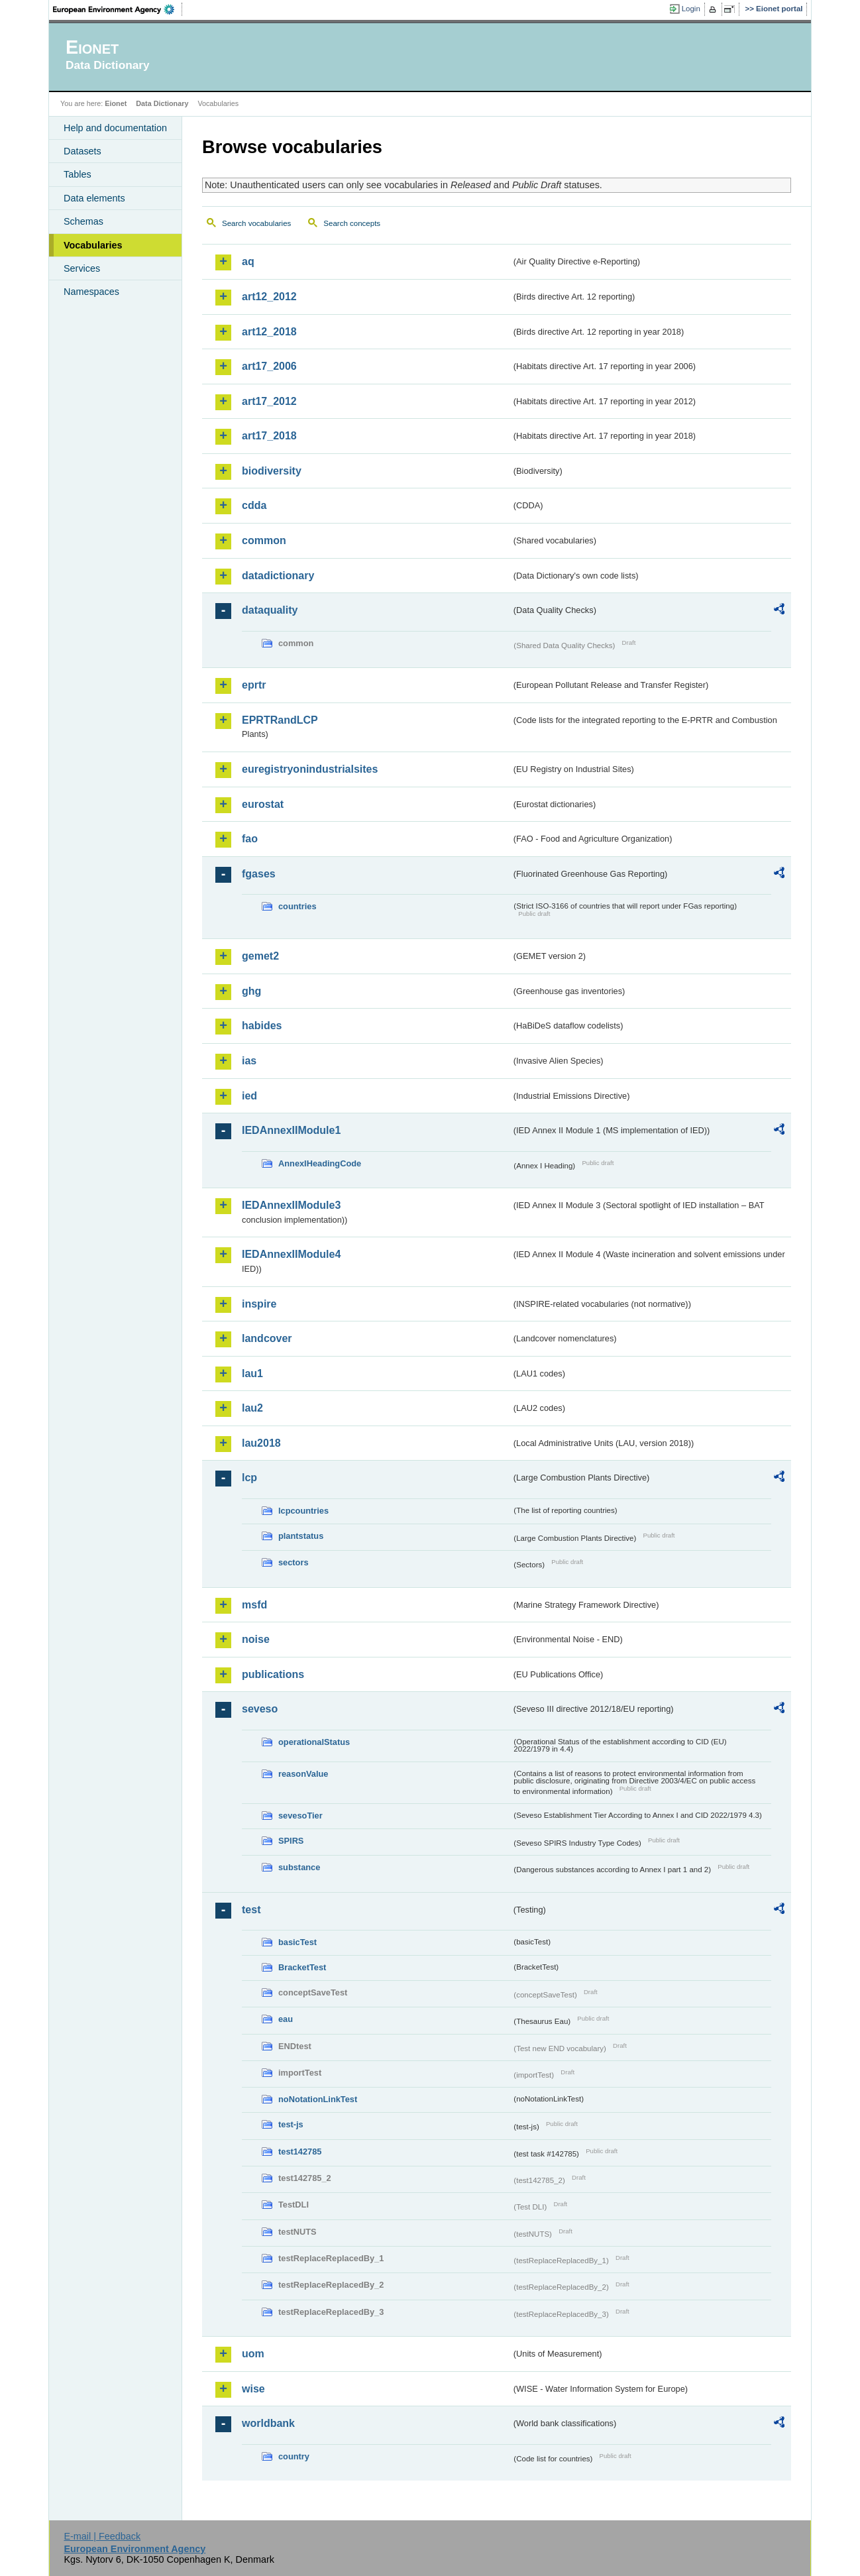 This screenshot has width=860, height=2576. Describe the element at coordinates (268, 2423) in the screenshot. I see `worldbank` at that location.